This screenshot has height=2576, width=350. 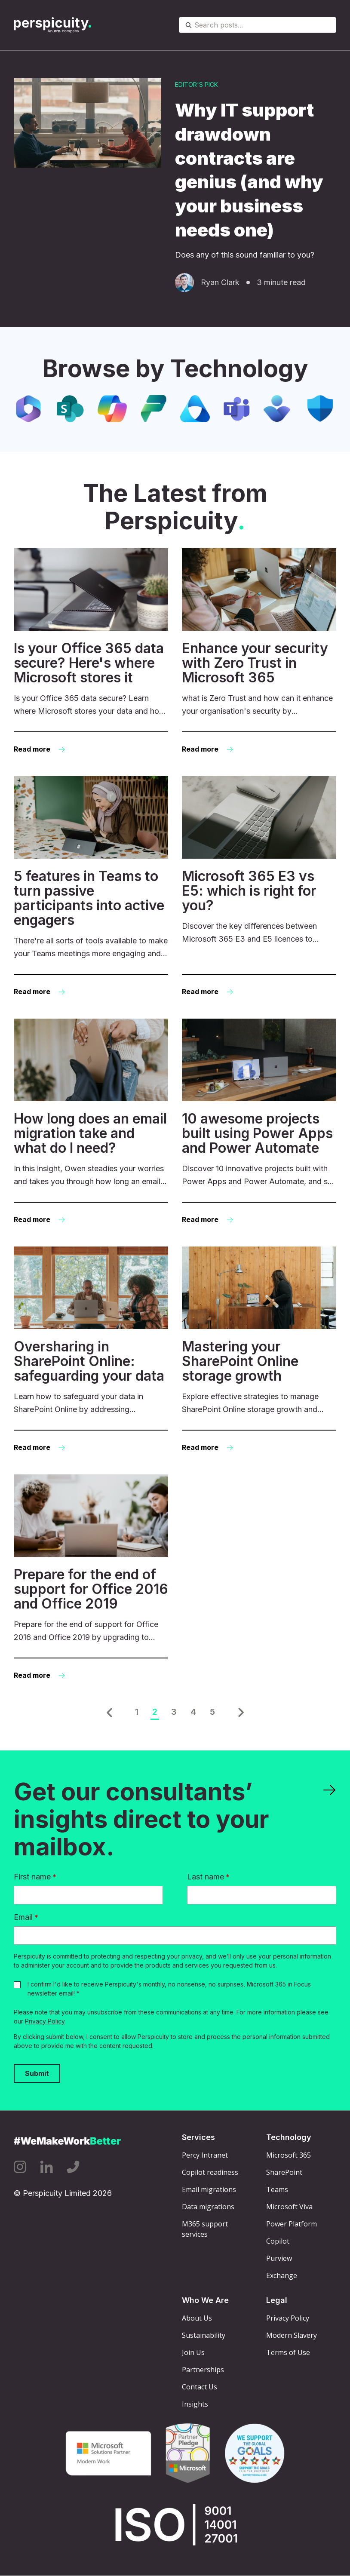 What do you see at coordinates (73, 2167) in the screenshot?
I see `[Phone icon link]` at bounding box center [73, 2167].